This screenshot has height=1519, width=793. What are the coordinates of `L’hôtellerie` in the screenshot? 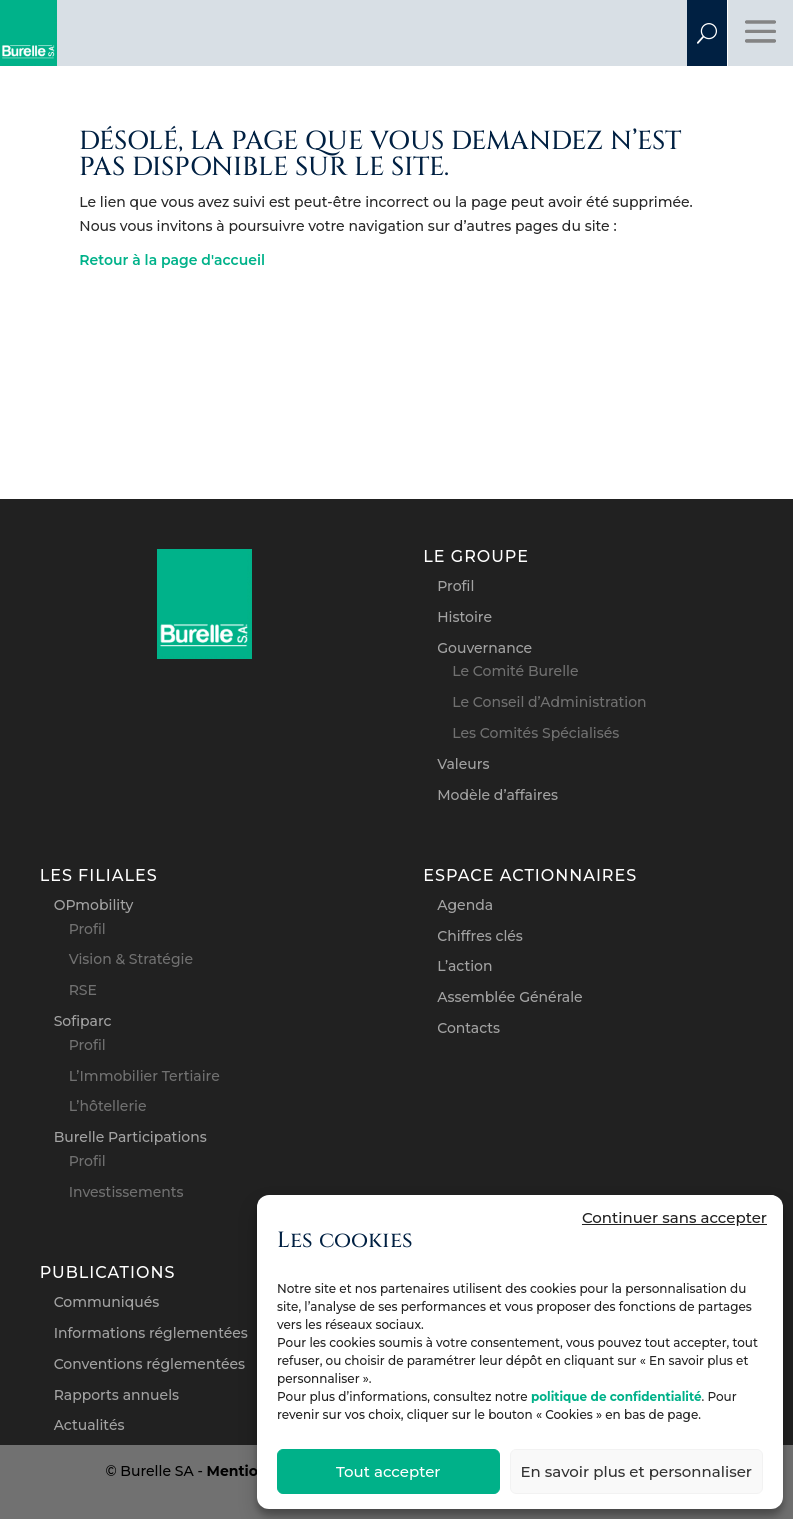 It's located at (108, 1106).